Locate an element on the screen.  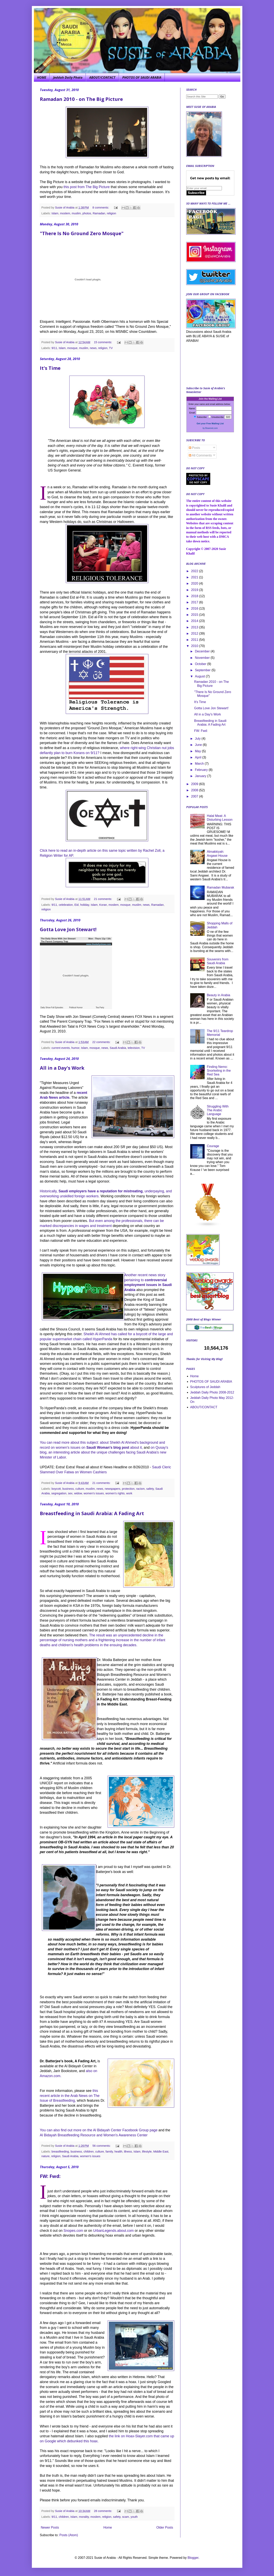
Jeddah Daily Photo 2008-2012 is located at coordinates (212, 1392).